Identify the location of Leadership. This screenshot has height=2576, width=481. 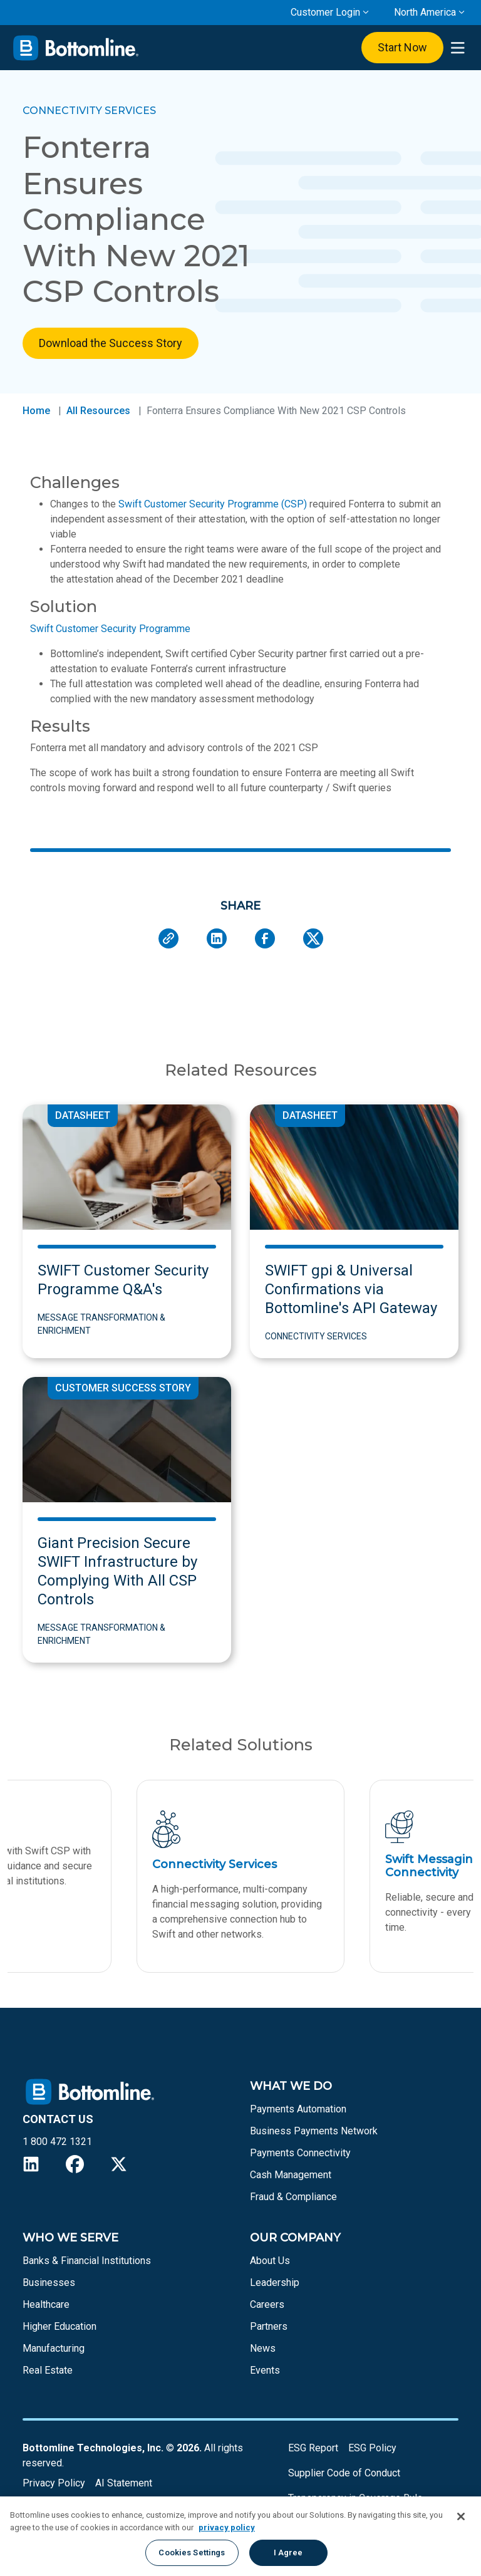
(274, 2282).